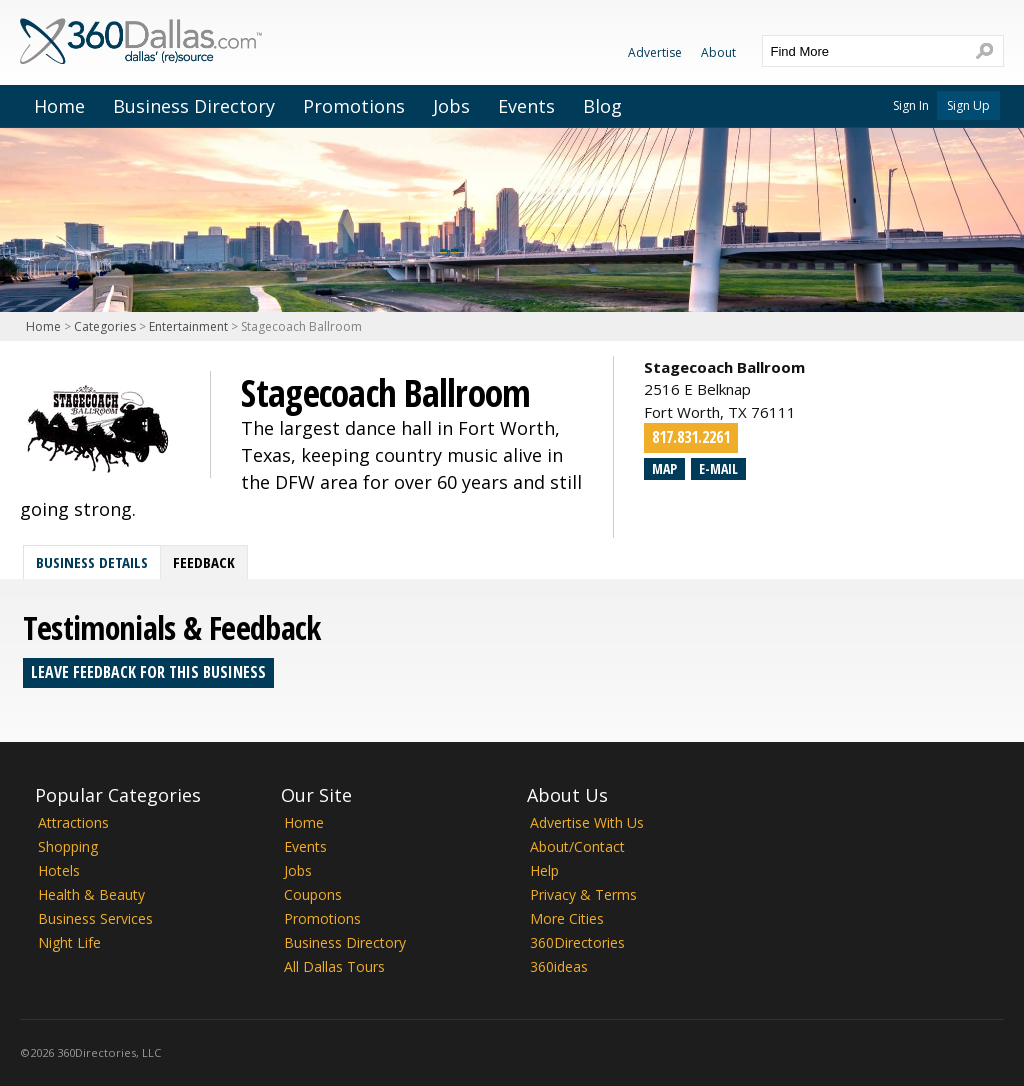  What do you see at coordinates (968, 105) in the screenshot?
I see `Sign Up` at bounding box center [968, 105].